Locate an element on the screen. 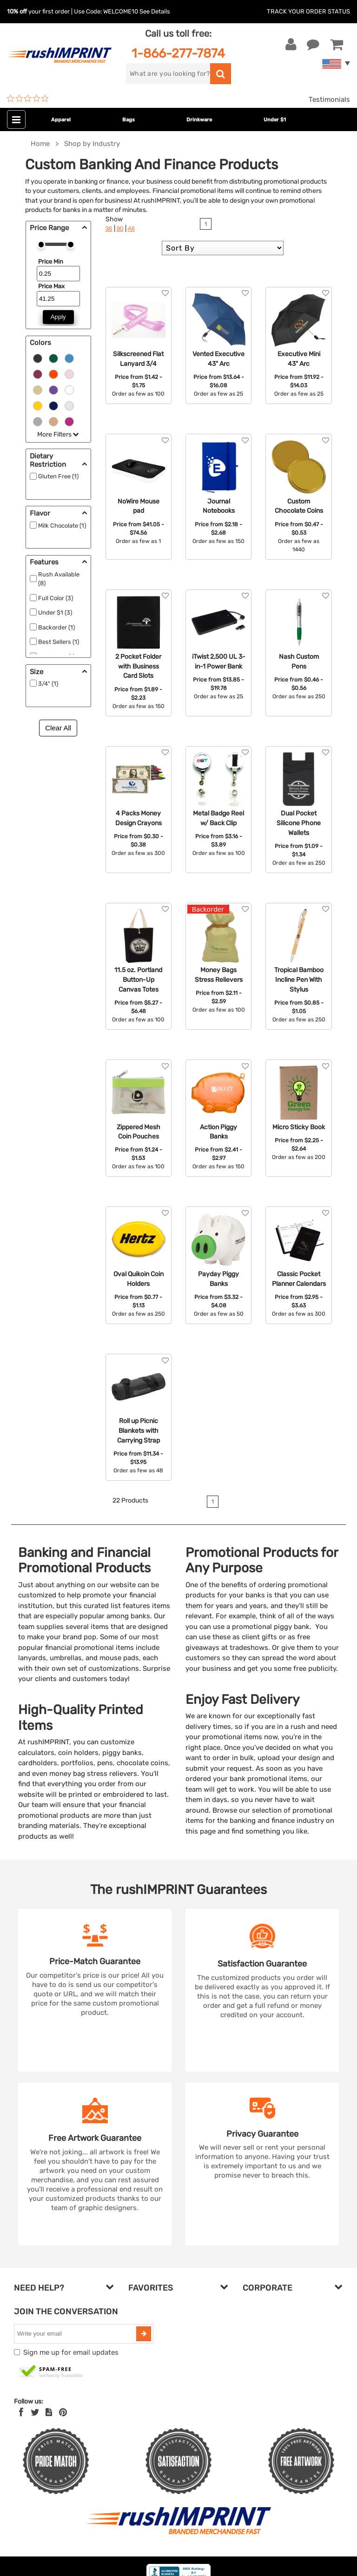 The image size is (357, 2576). Track Your Order Status is located at coordinates (308, 11).